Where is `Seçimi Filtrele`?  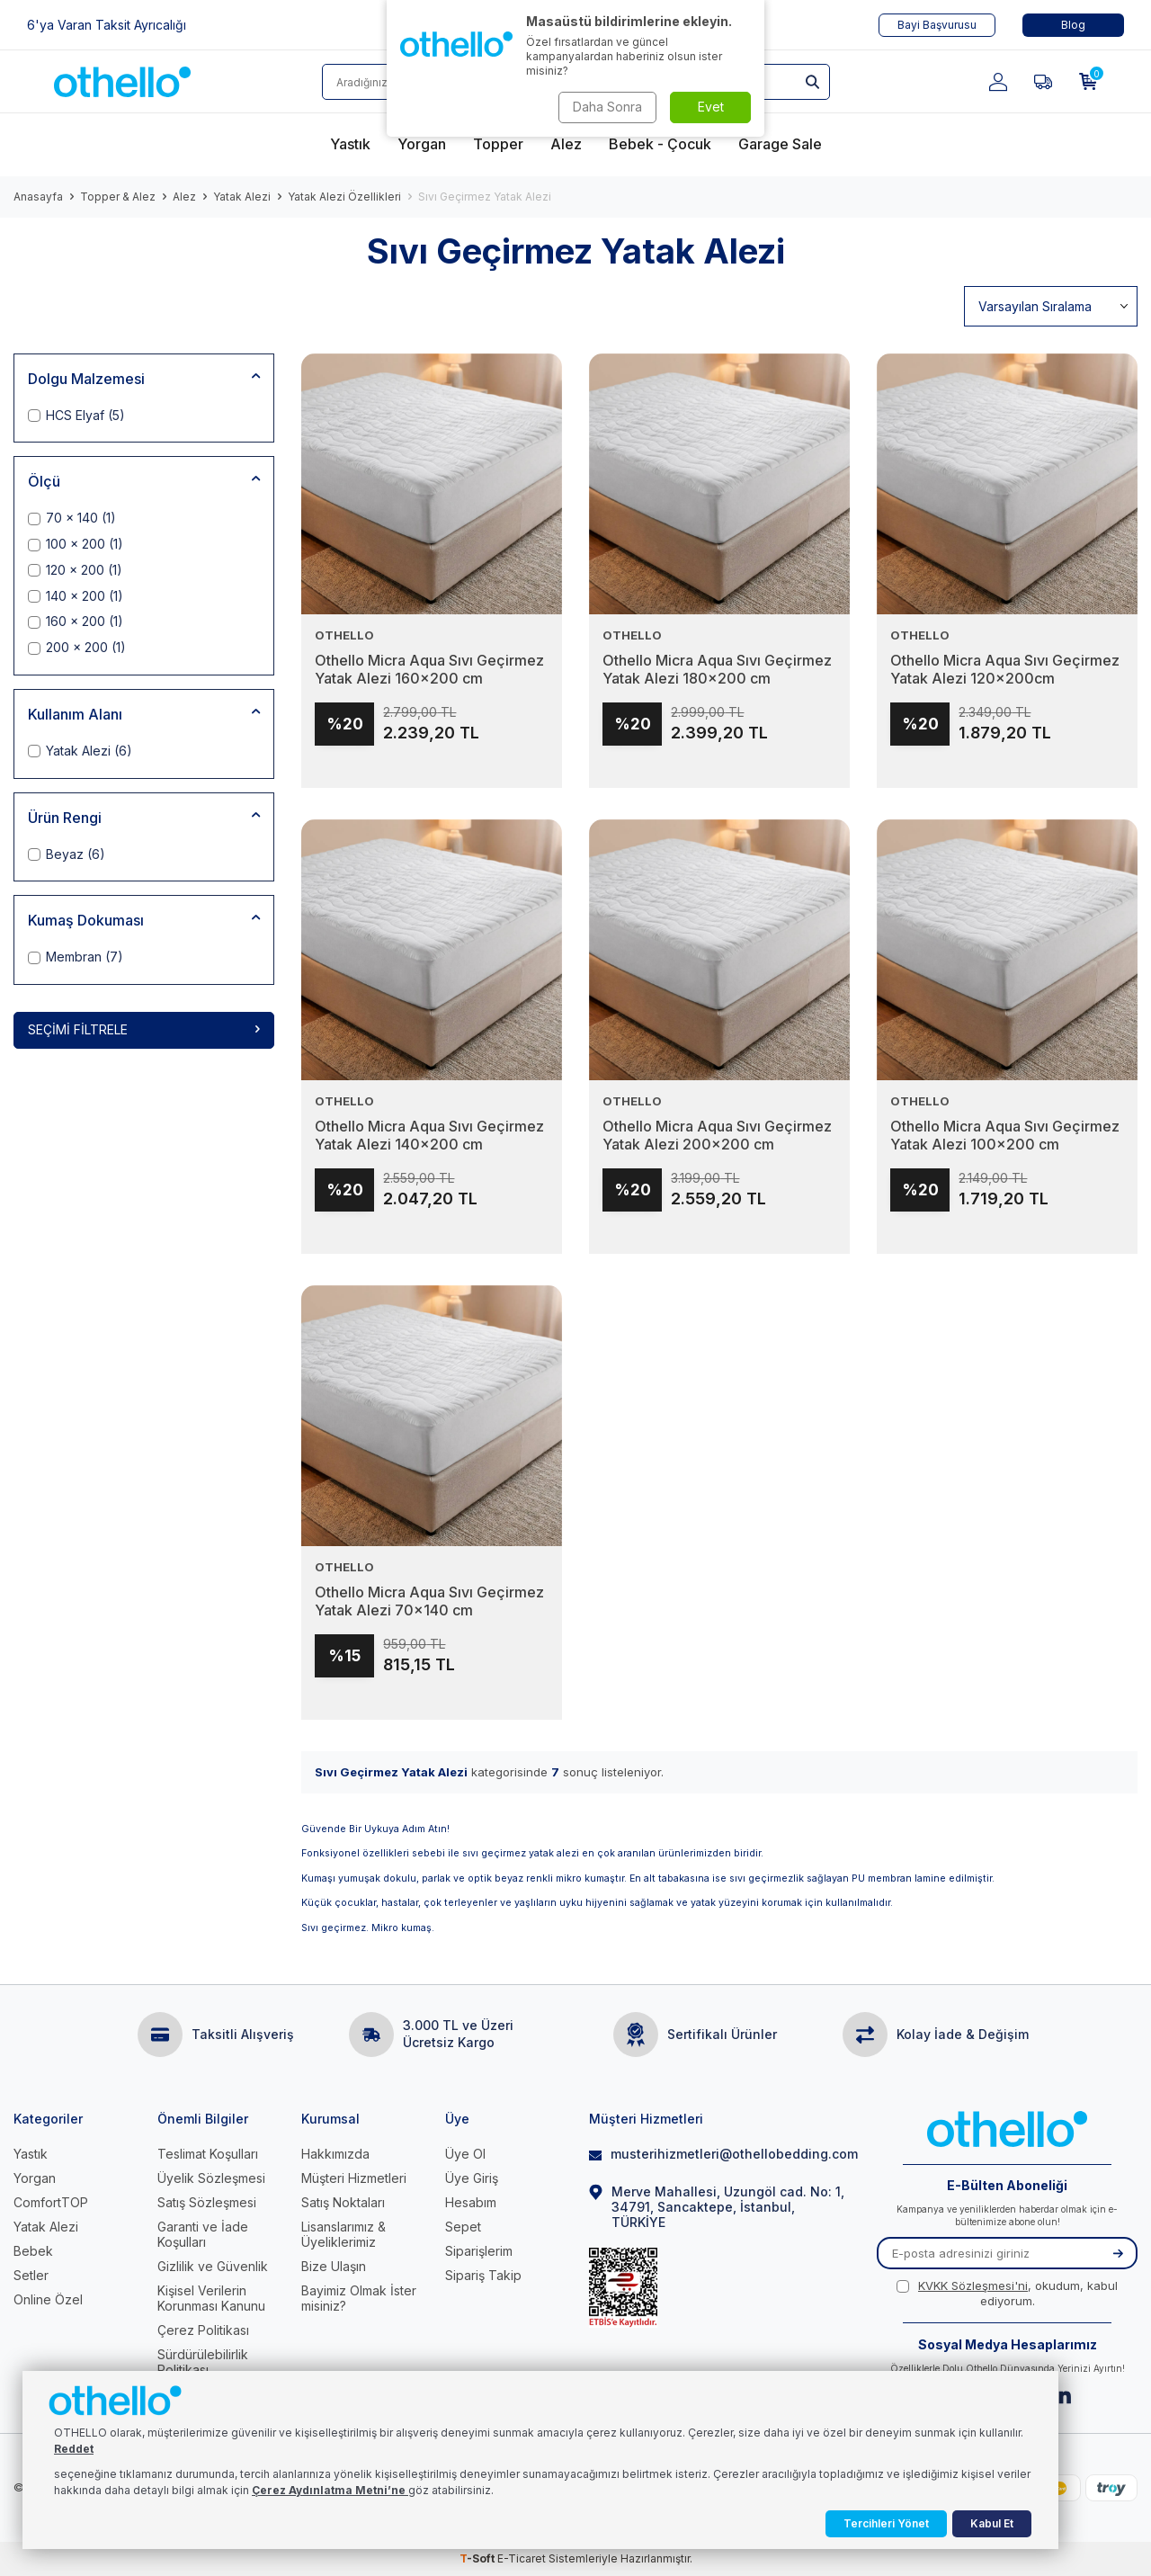 Seçimi Filtrele is located at coordinates (144, 1029).